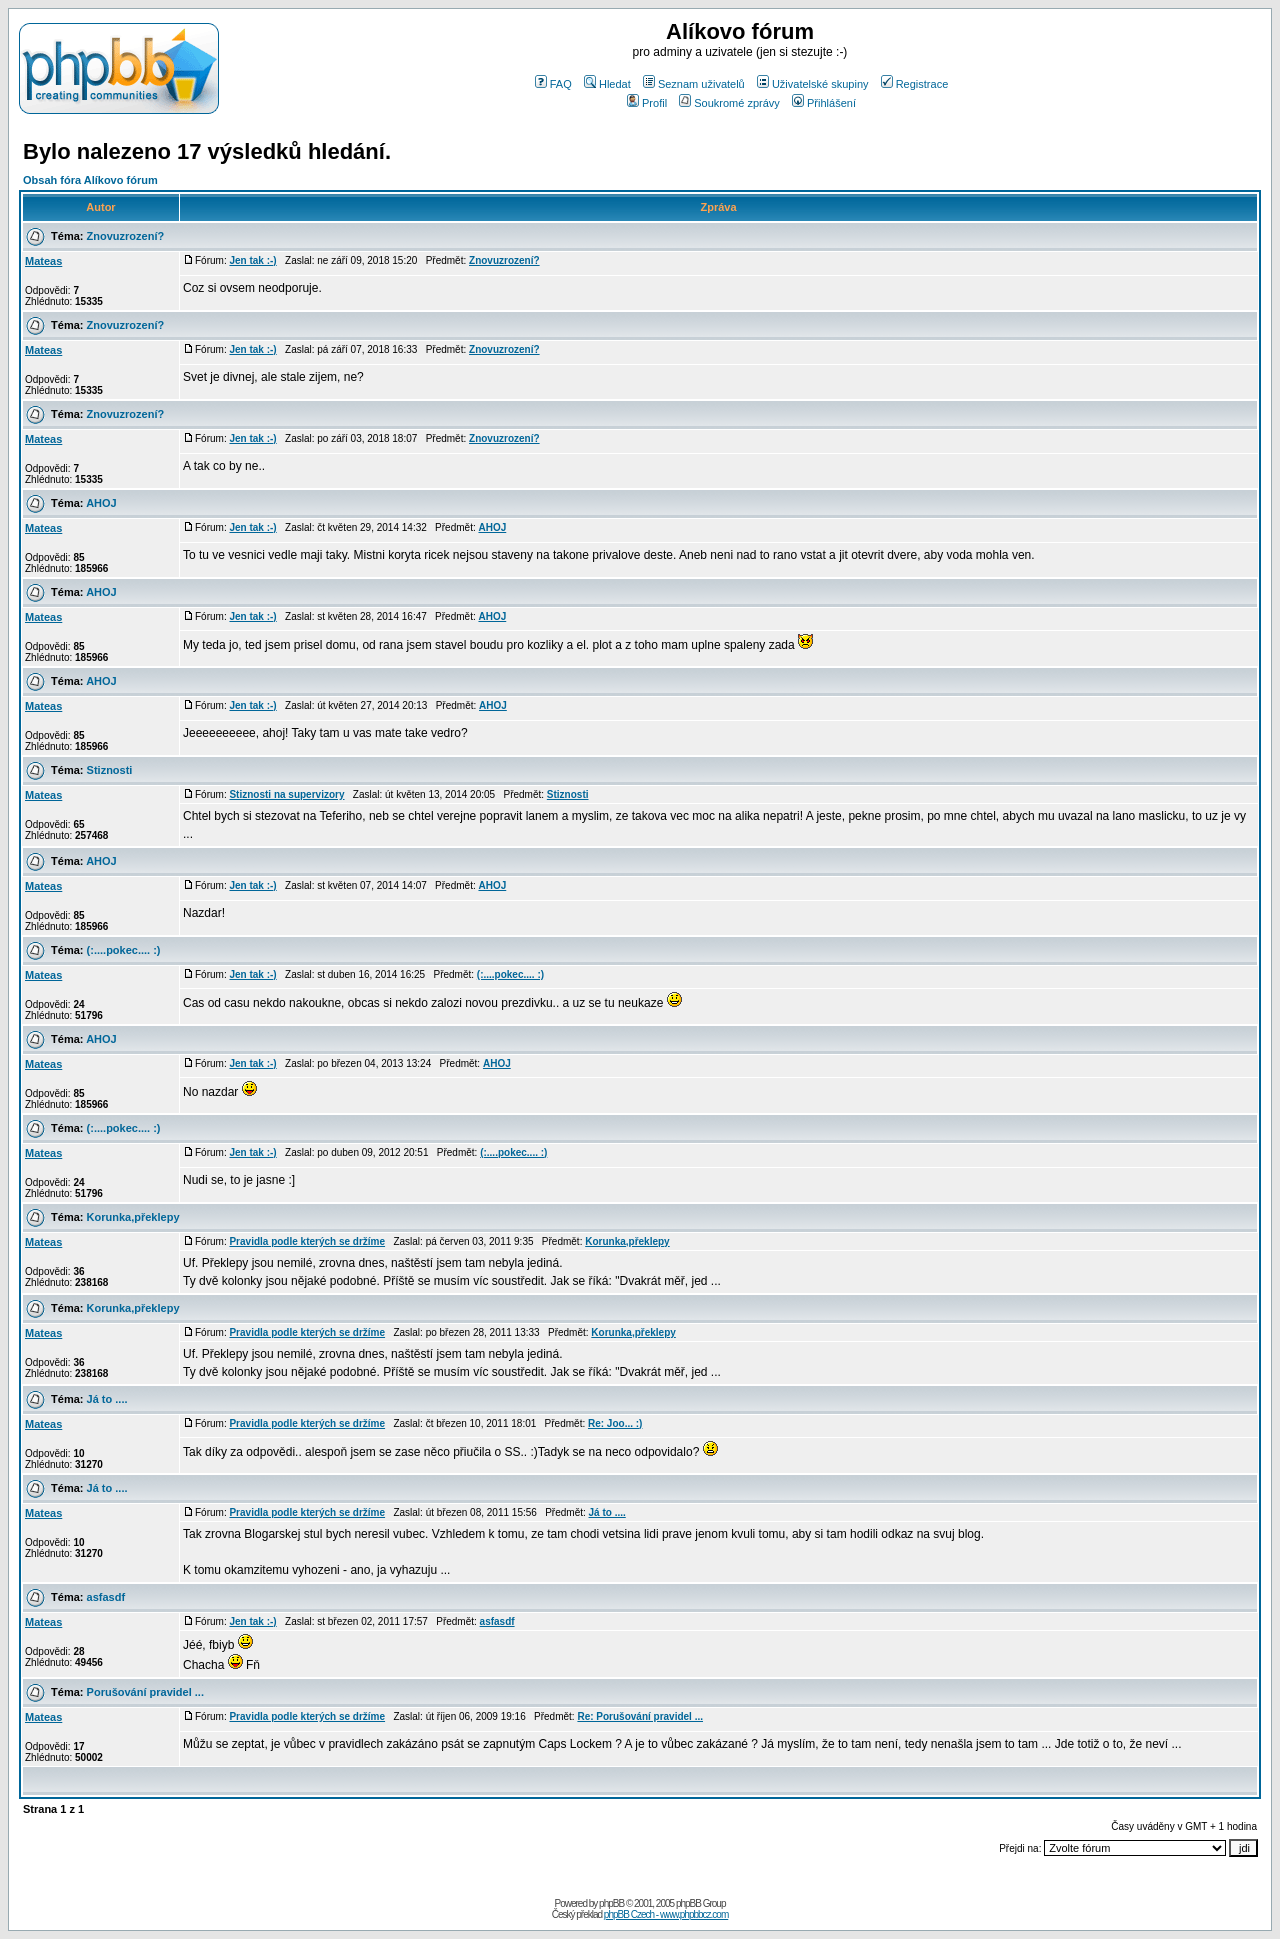 This screenshot has height=1939, width=1280. What do you see at coordinates (553, 84) in the screenshot?
I see `FAQ` at bounding box center [553, 84].